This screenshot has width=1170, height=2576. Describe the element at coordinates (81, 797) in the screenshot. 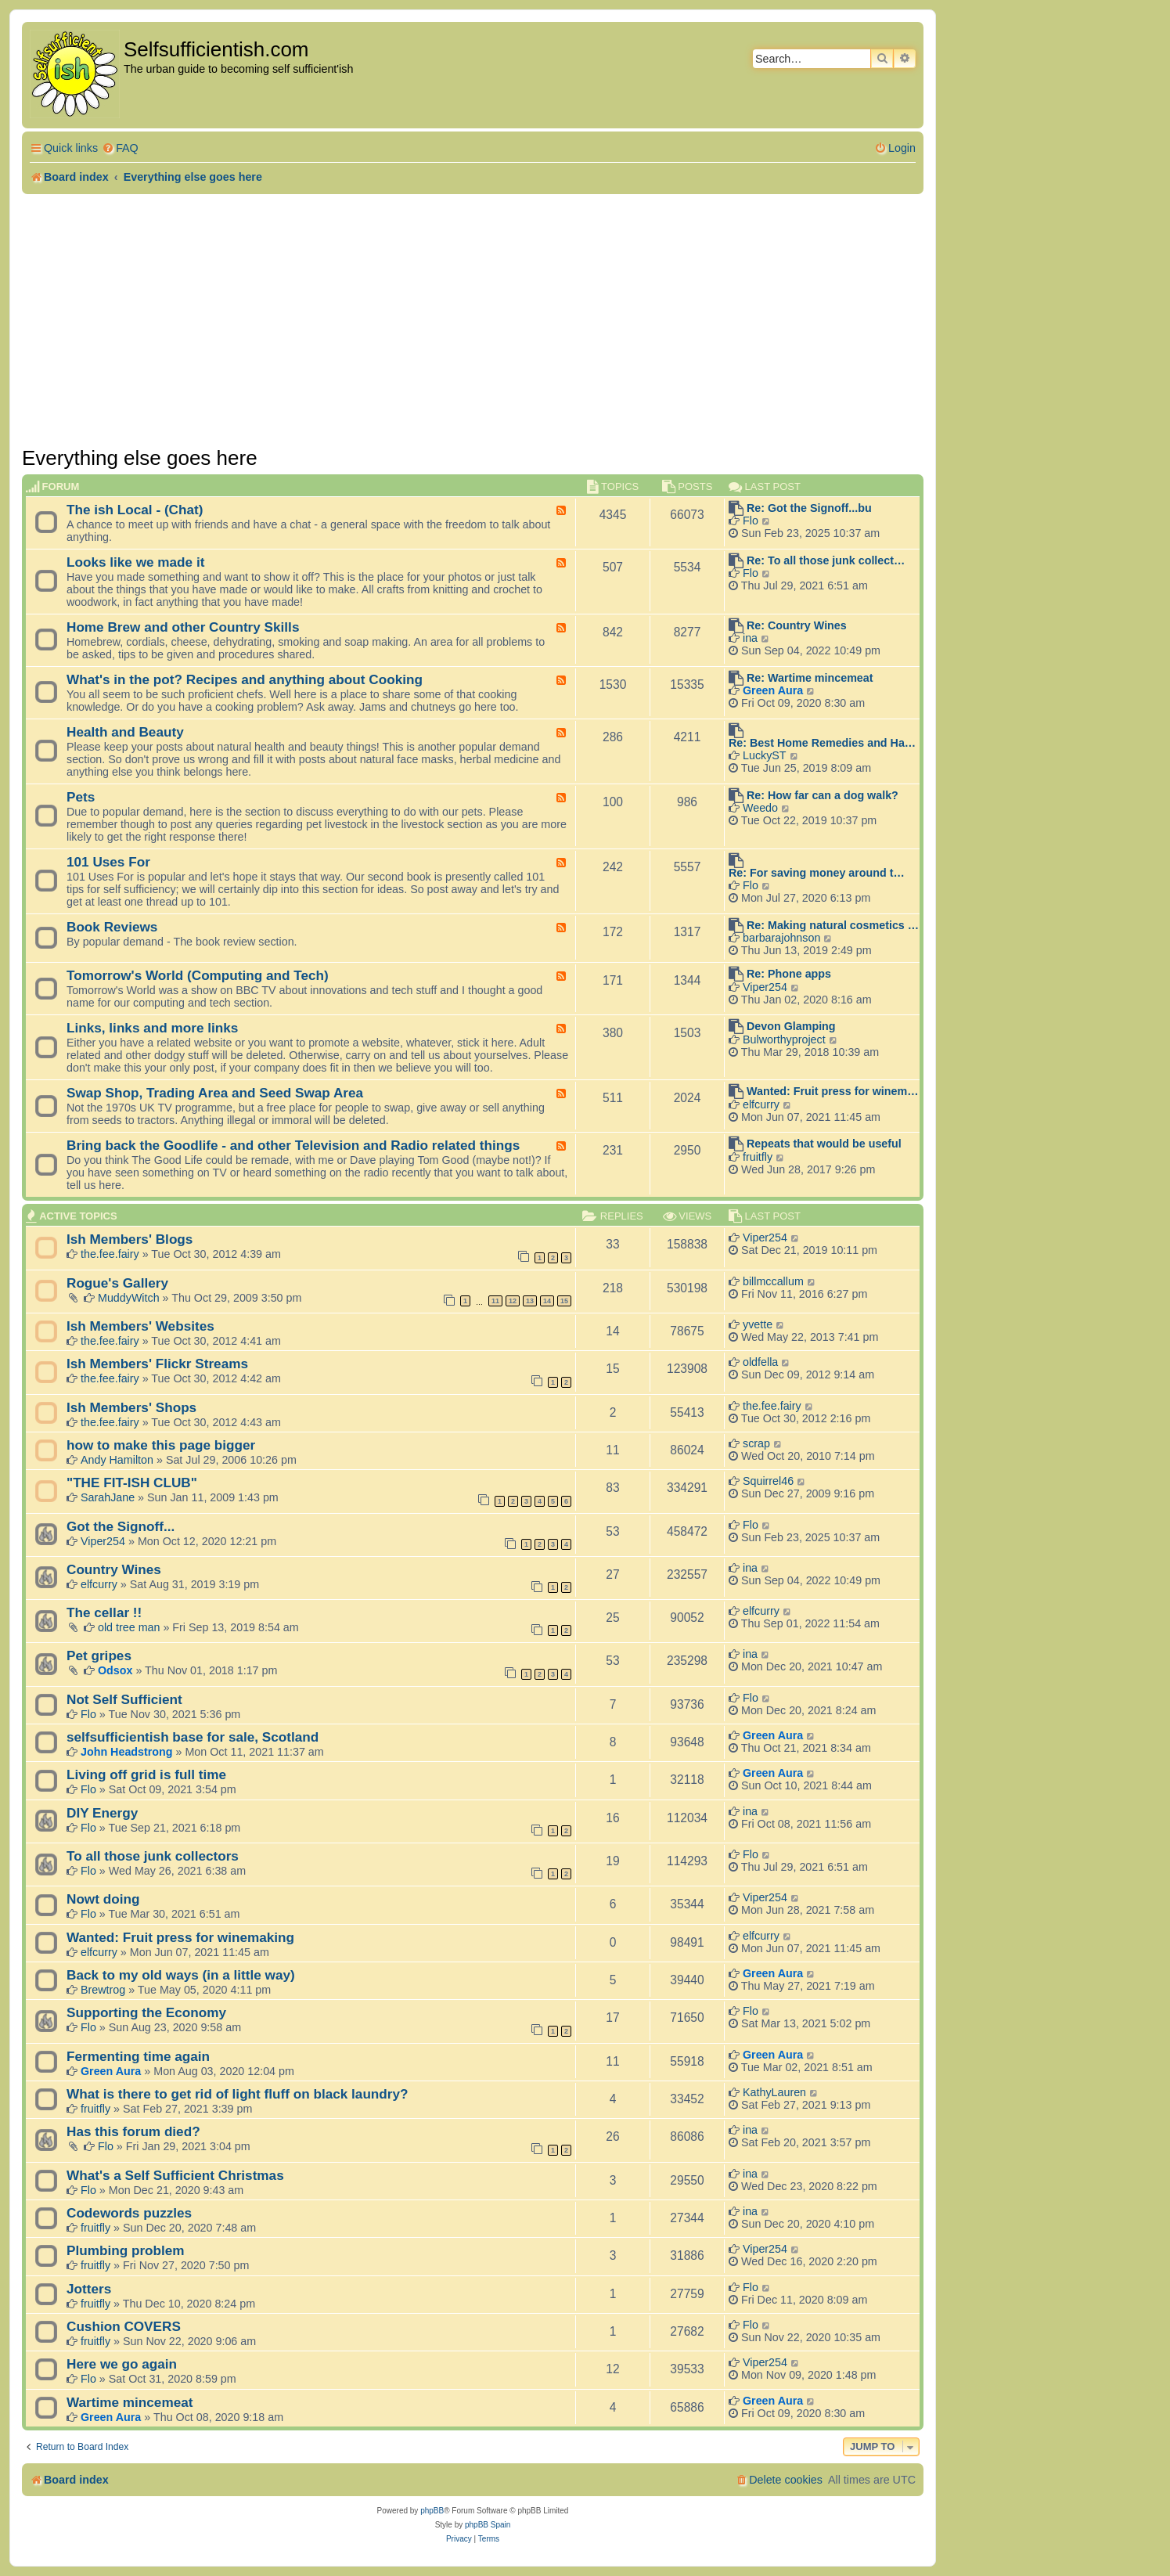

I see `Pets` at that location.